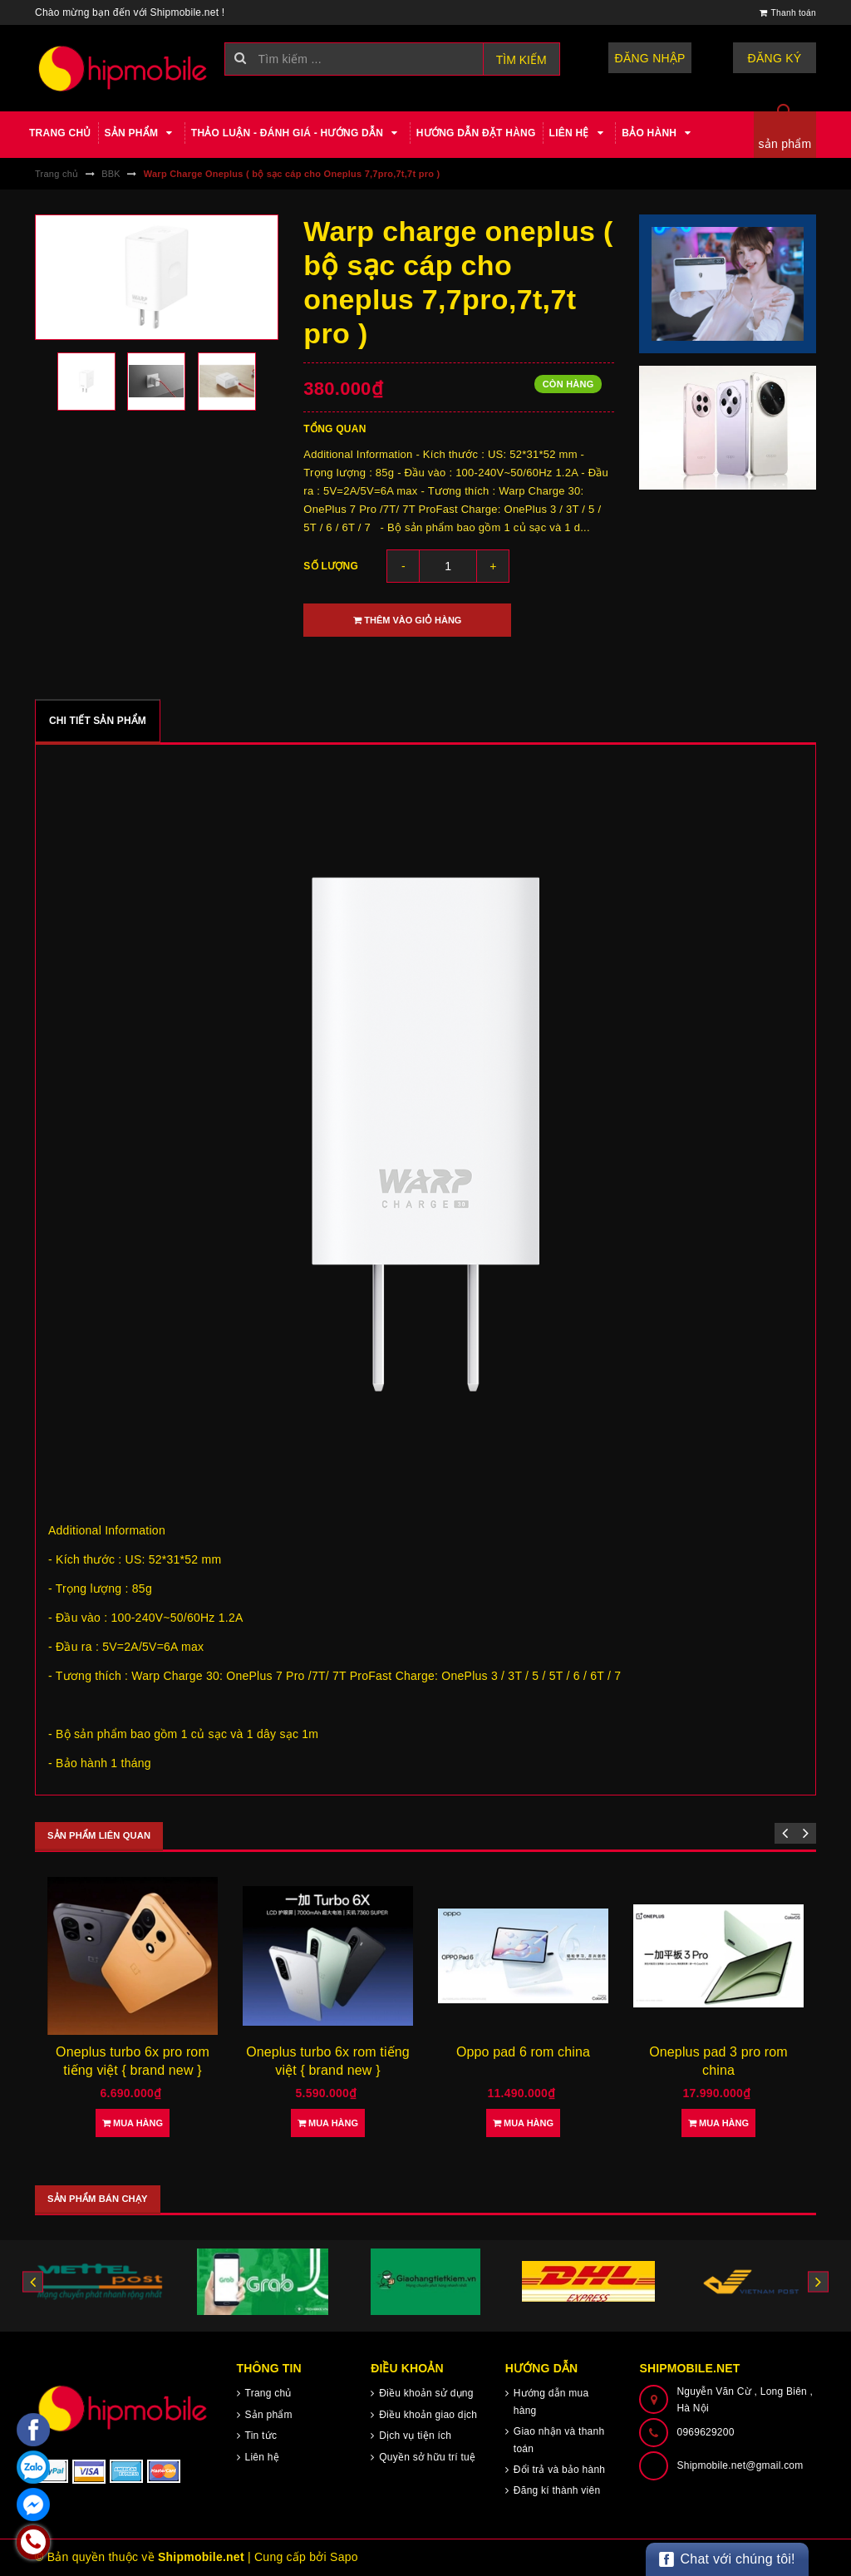  Describe the element at coordinates (523, 2052) in the screenshot. I see `Oppo pad 6 rom china` at that location.